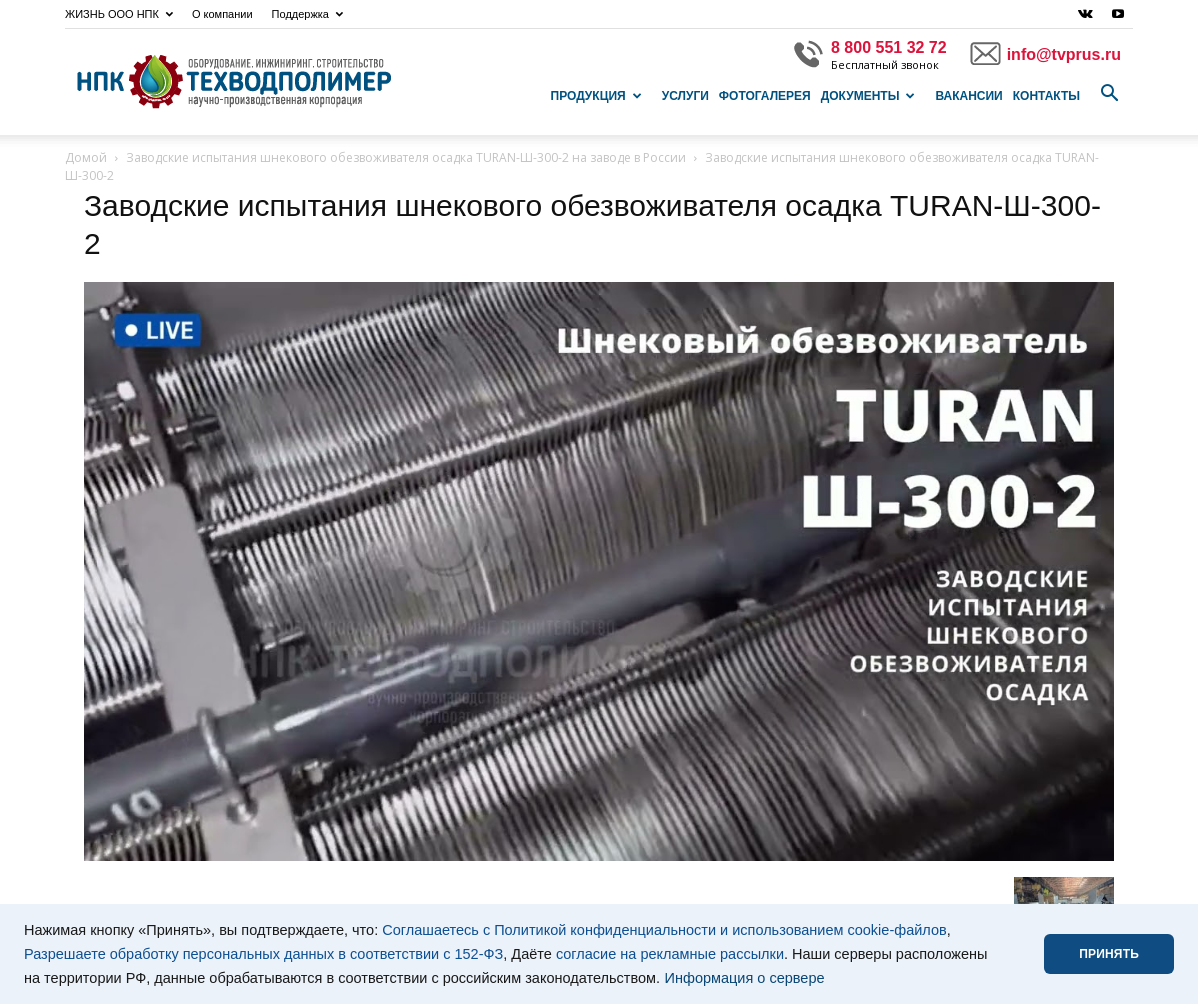 The image size is (1198, 1004). Describe the element at coordinates (222, 14) in the screenshot. I see `О компании` at that location.